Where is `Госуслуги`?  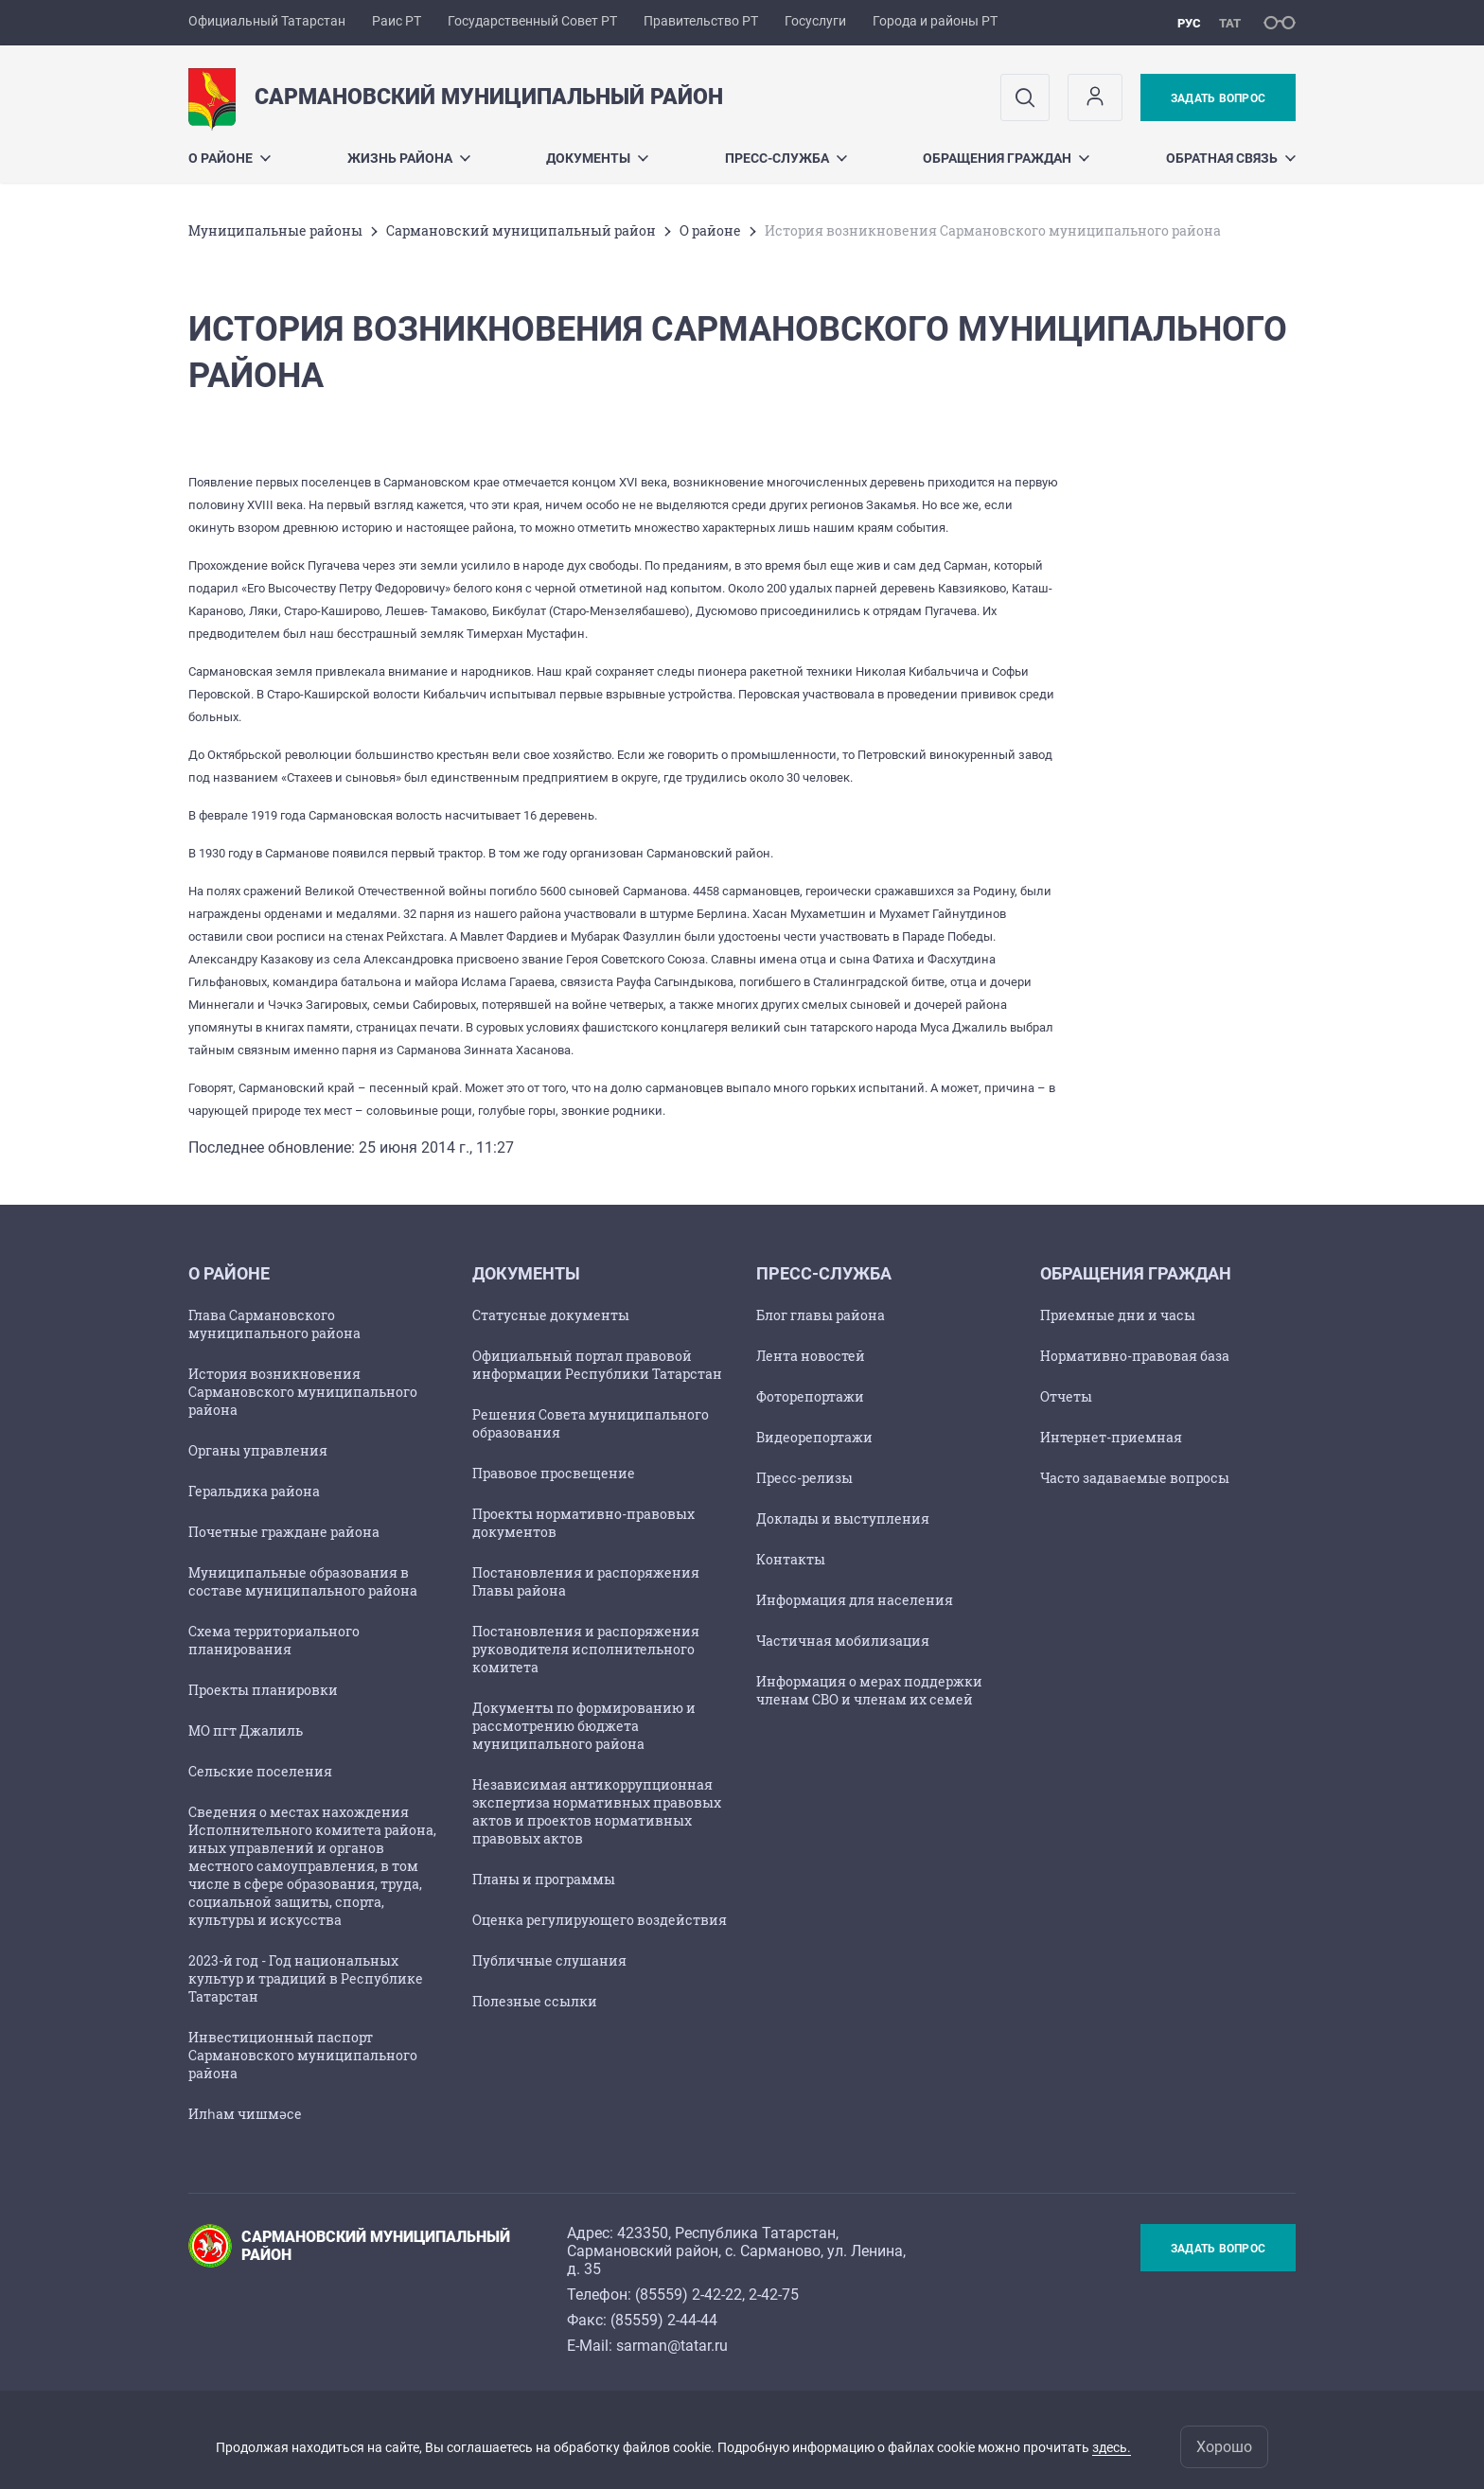 Госуслуги is located at coordinates (815, 20).